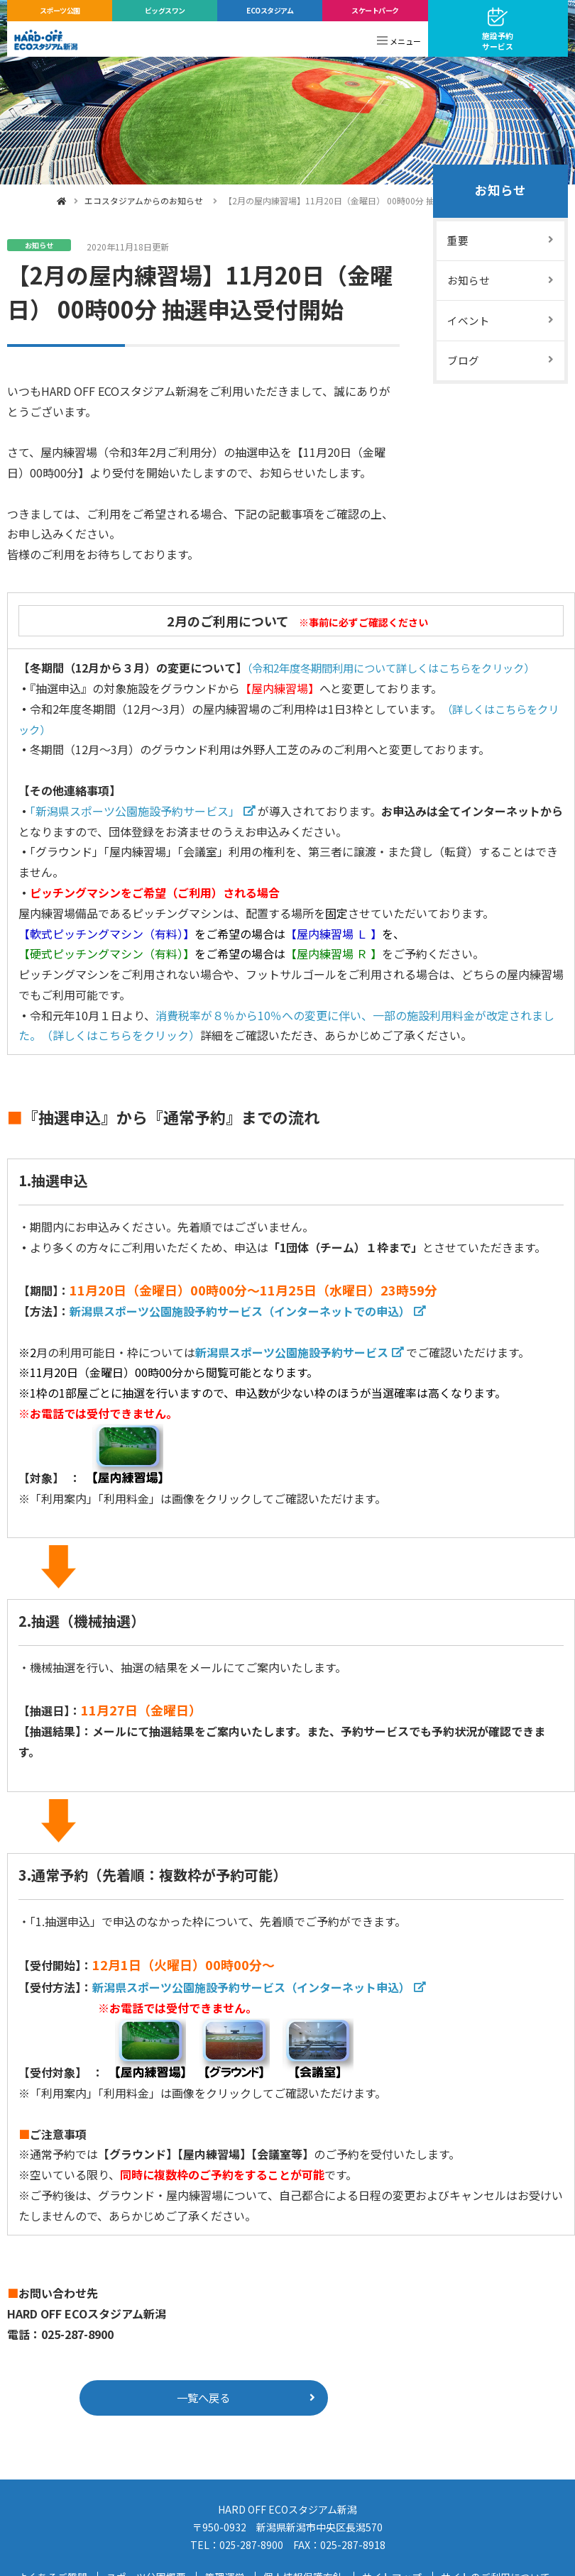 Image resolution: width=575 pixels, height=2576 pixels. Describe the element at coordinates (500, 192) in the screenshot. I see `お知らせ` at that location.